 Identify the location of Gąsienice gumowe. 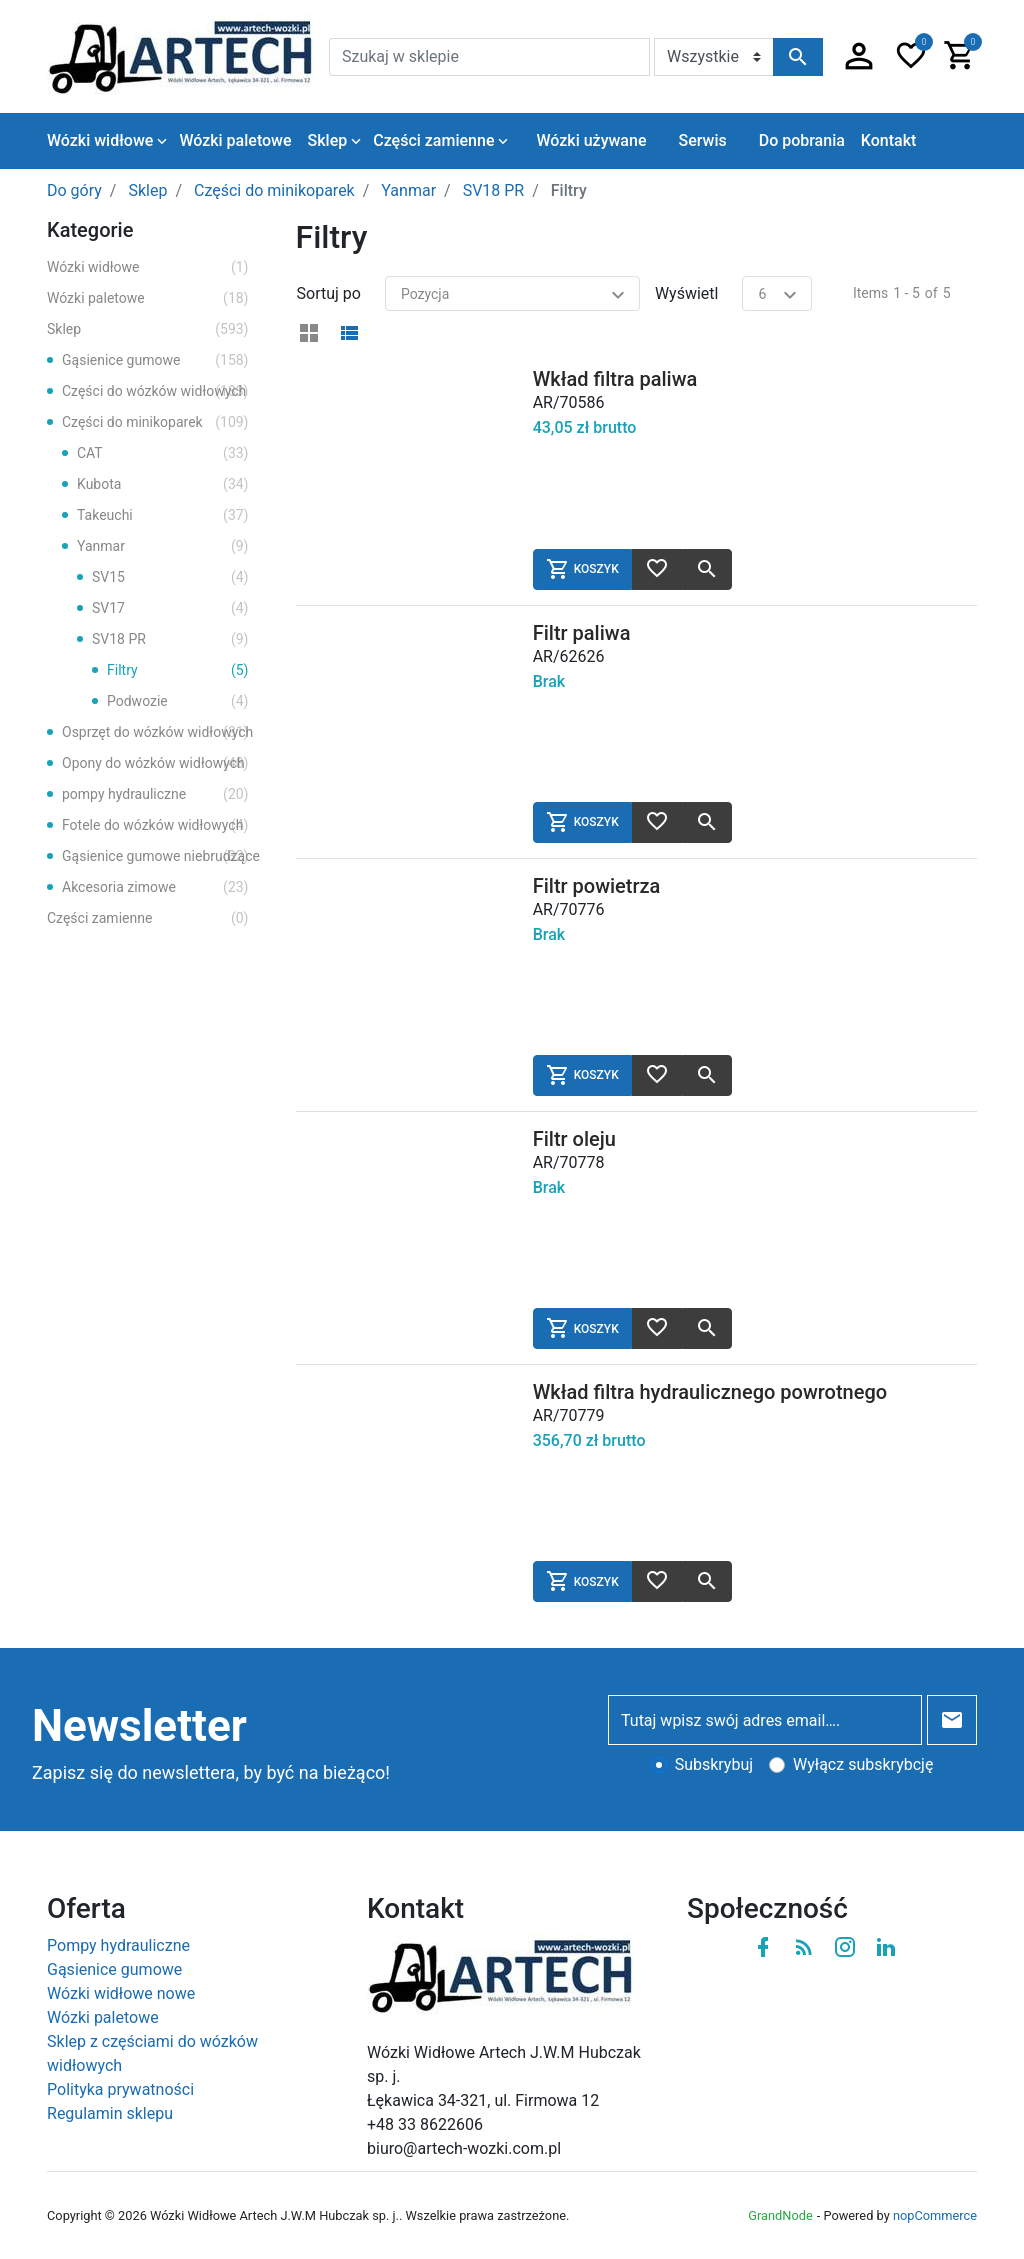
(155, 360).